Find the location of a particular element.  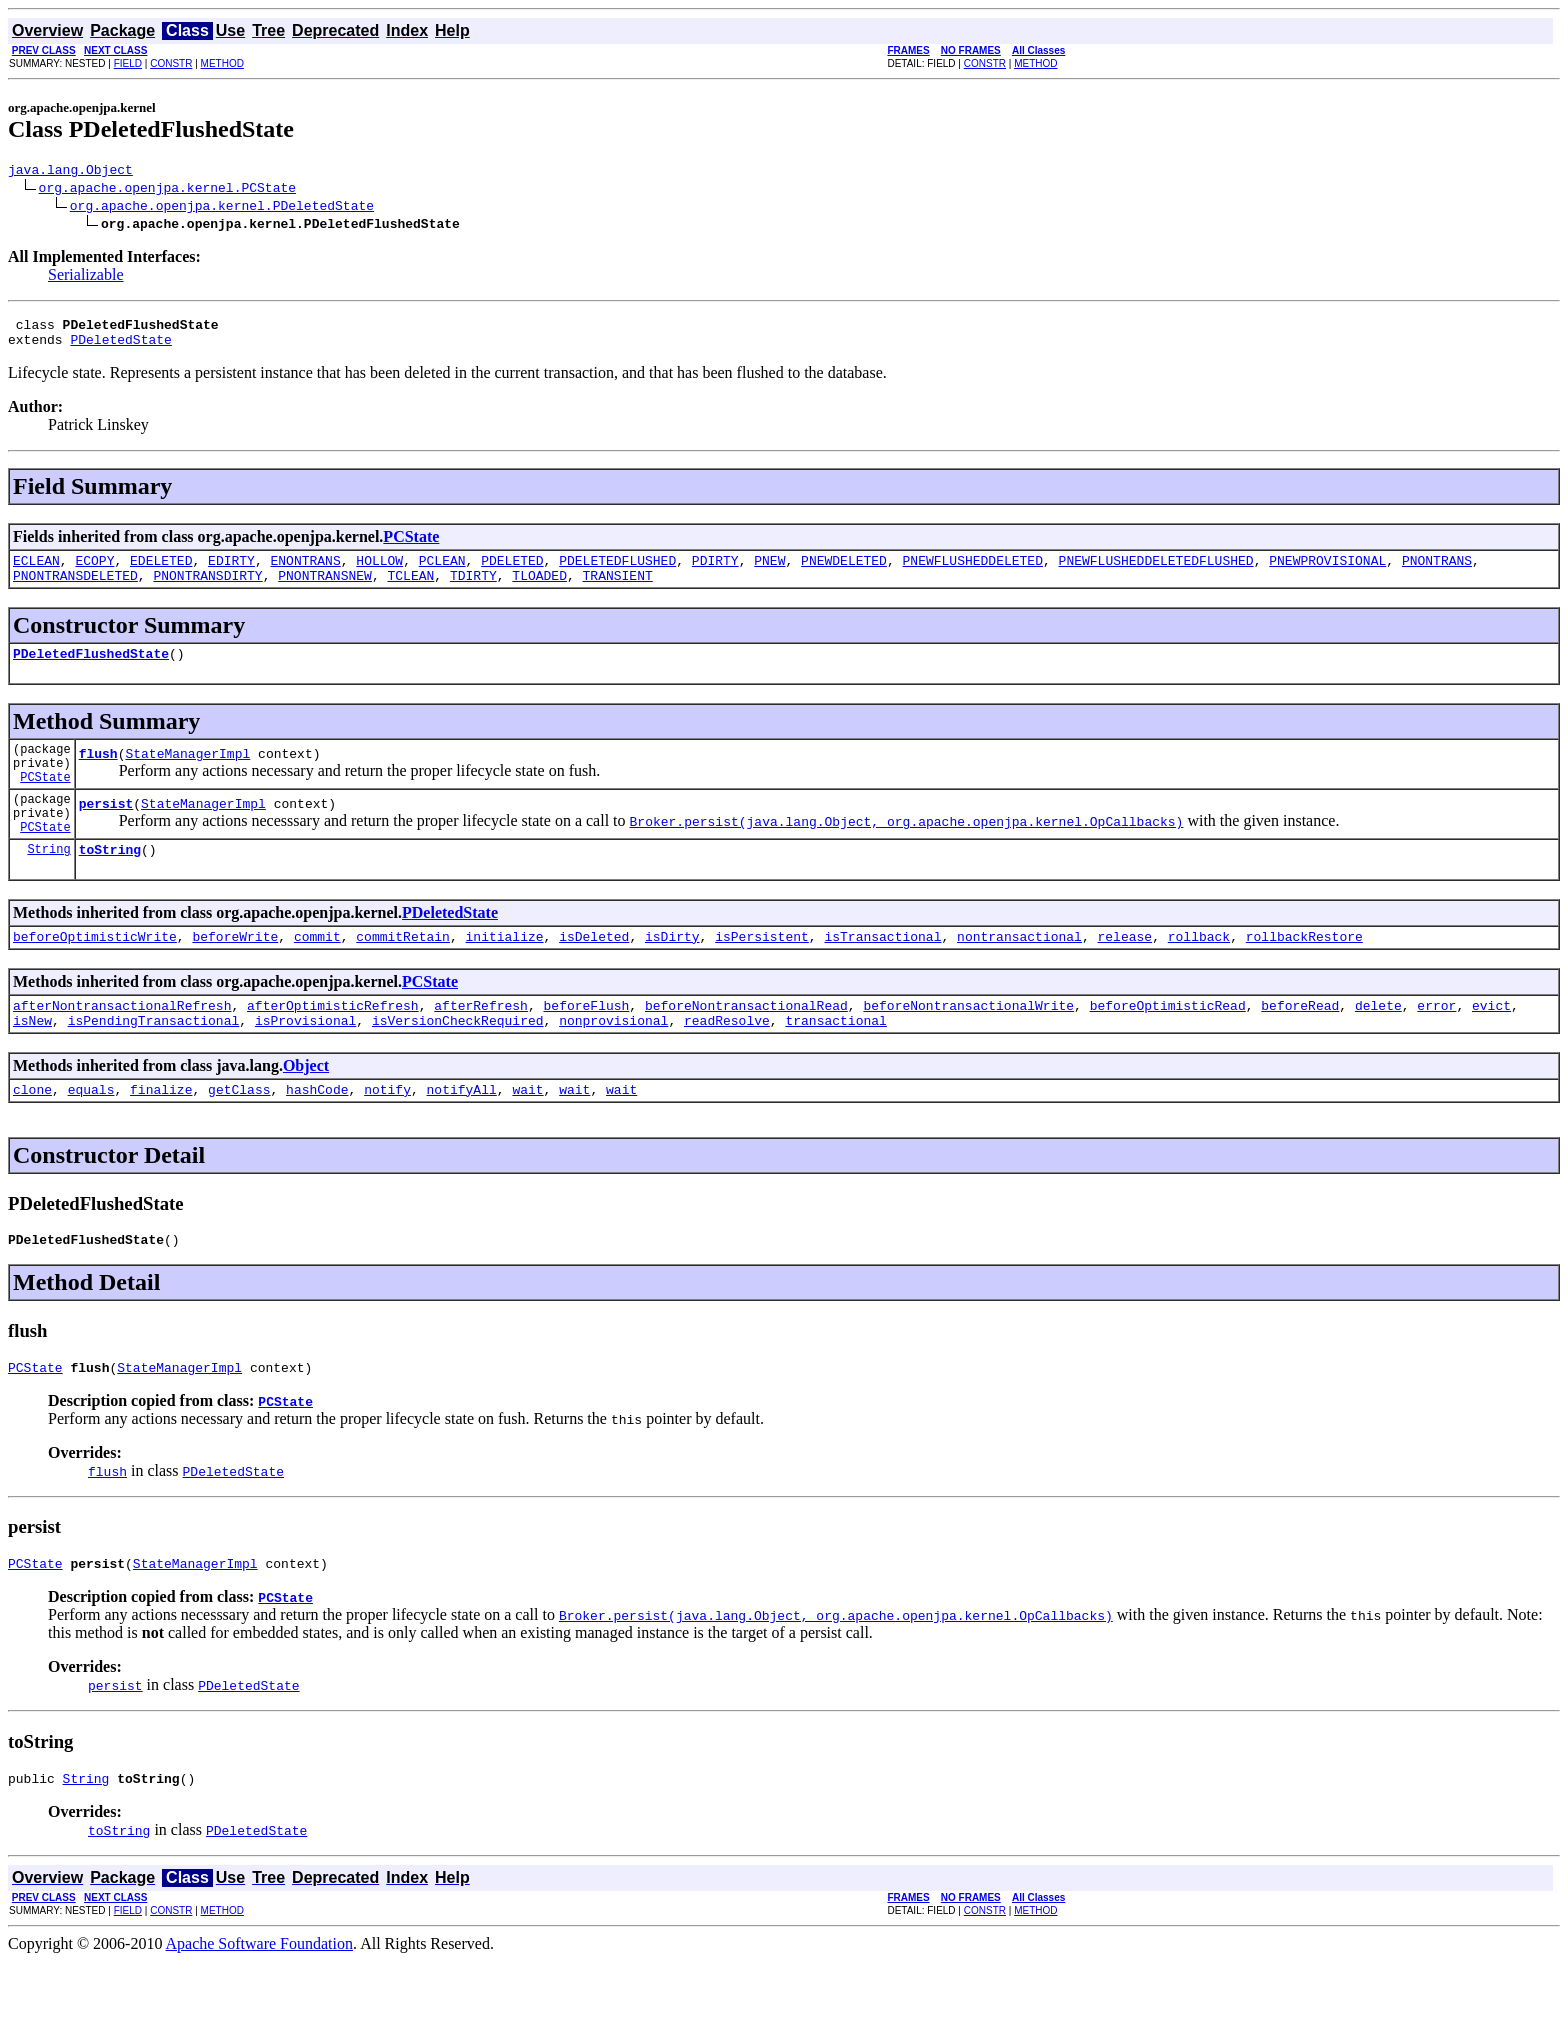

readResolve is located at coordinates (727, 1068).